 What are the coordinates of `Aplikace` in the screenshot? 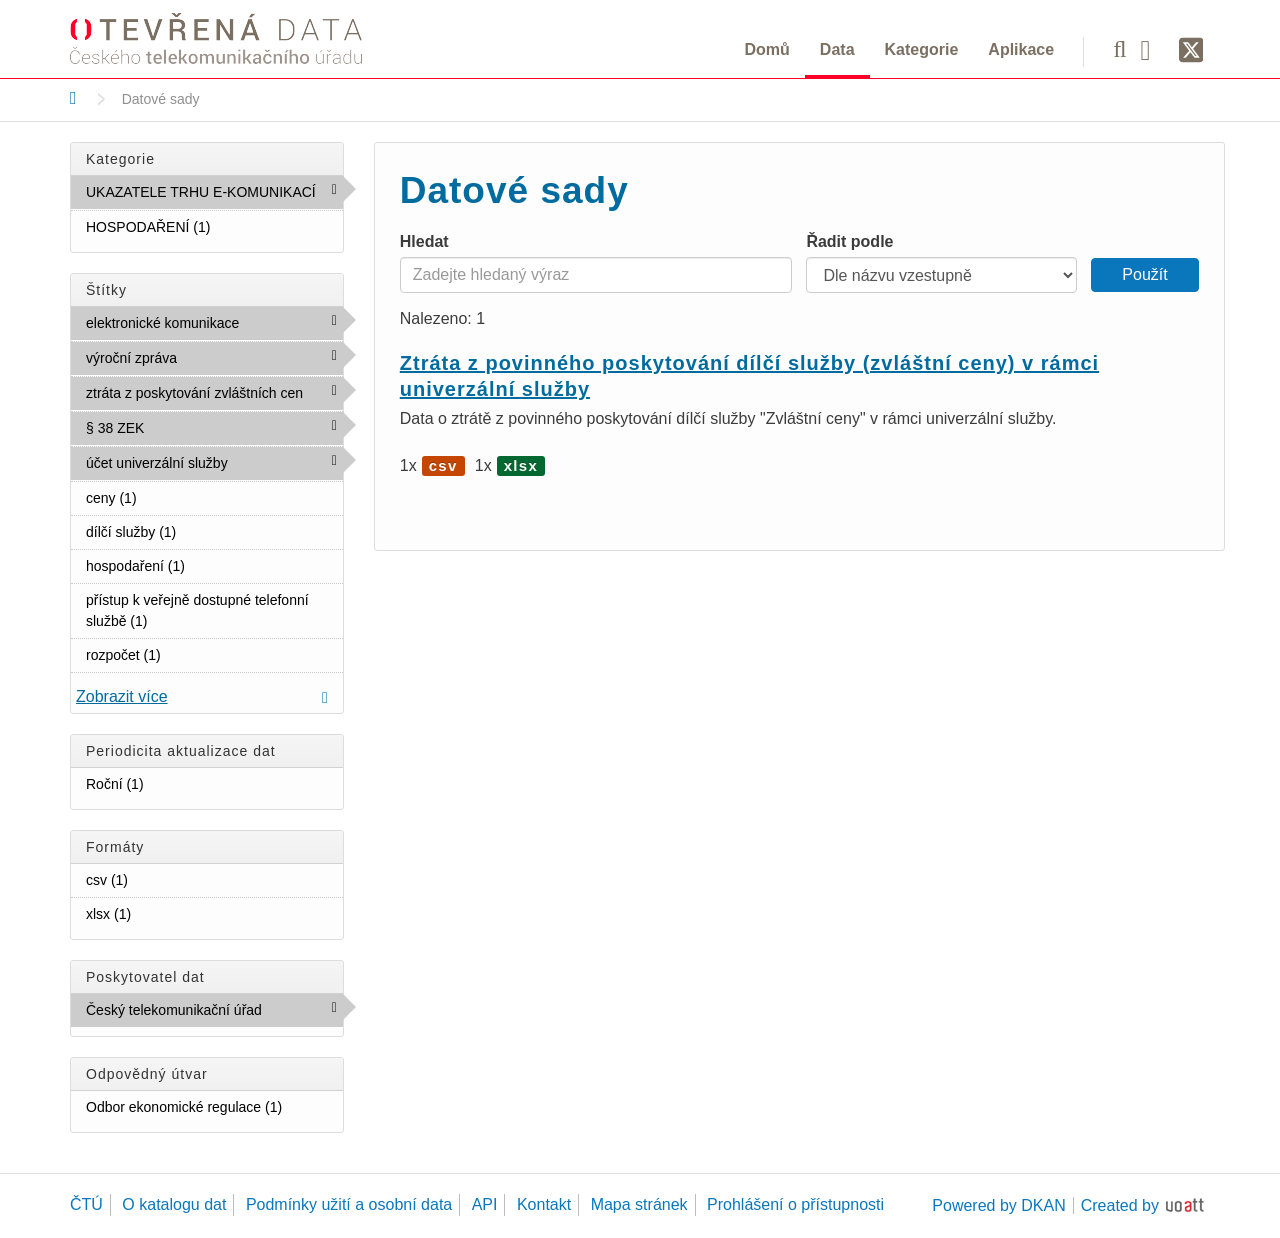 It's located at (1021, 49).